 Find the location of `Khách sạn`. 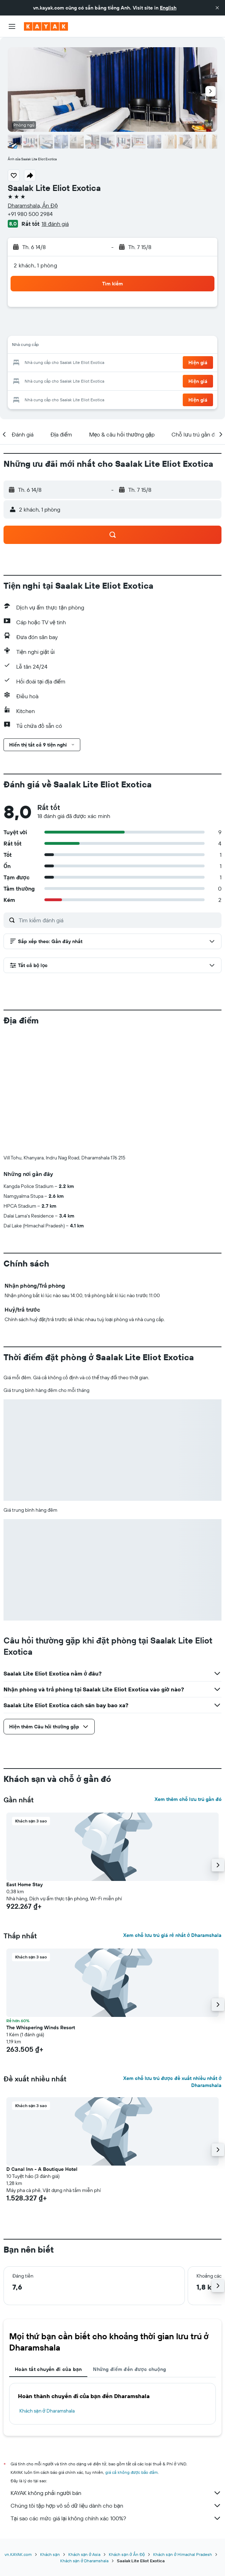

Khách sạn is located at coordinates (50, 2437).